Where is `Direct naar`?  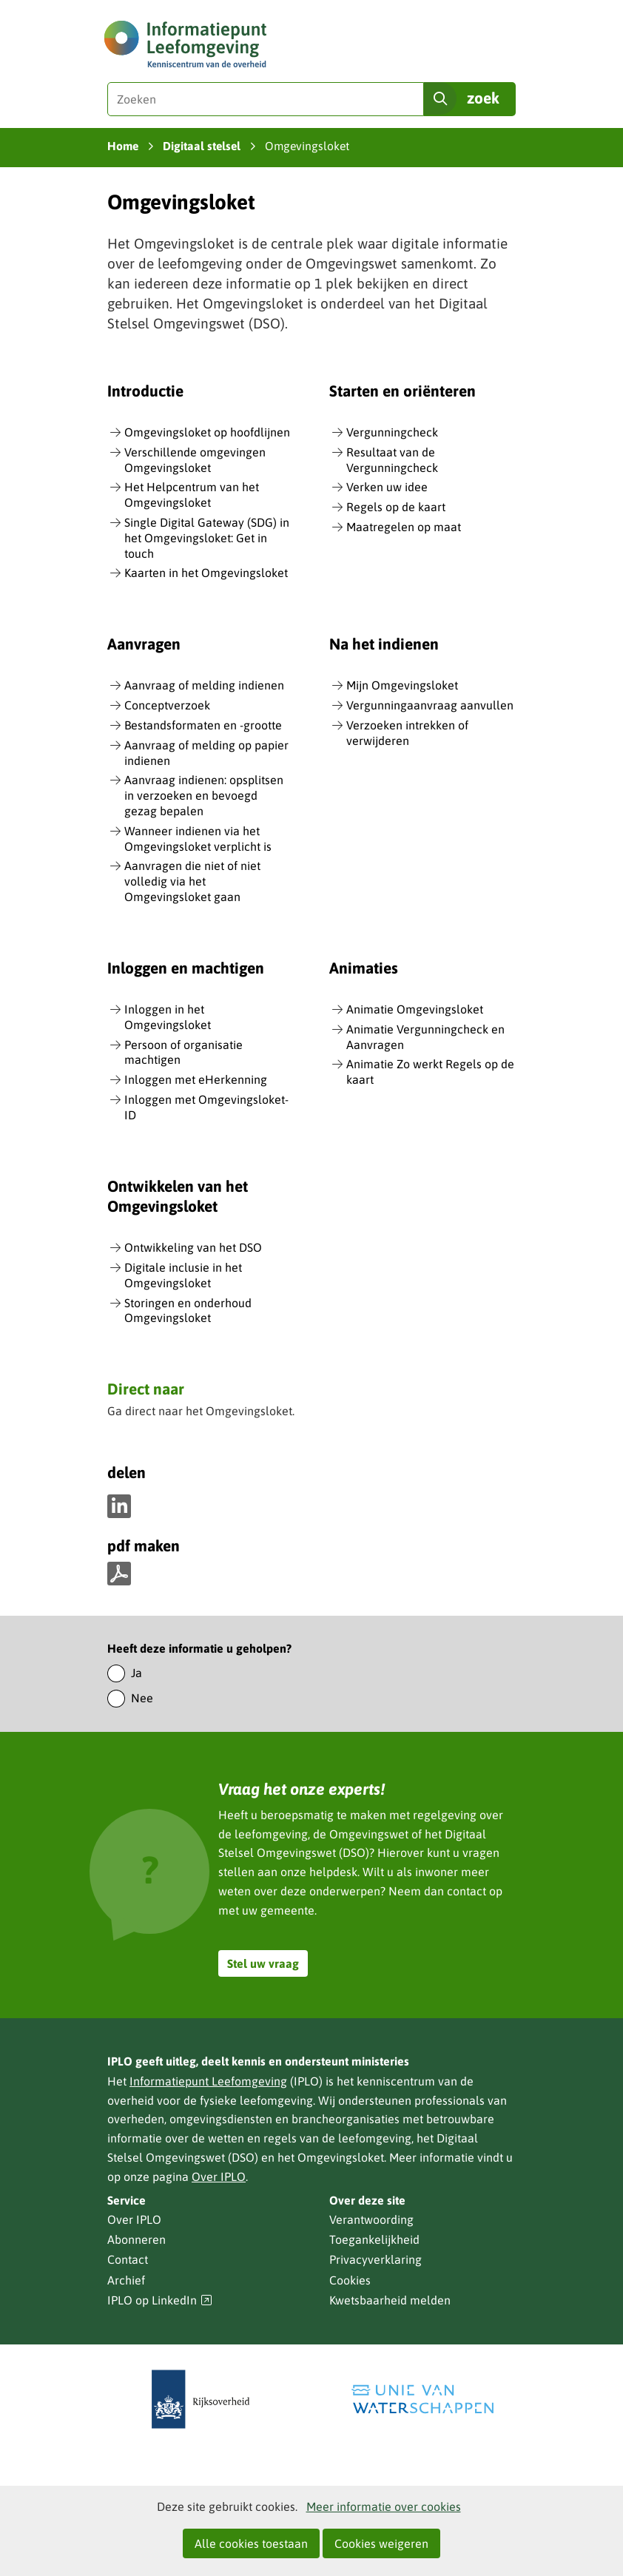
Direct naar is located at coordinates (145, 1390).